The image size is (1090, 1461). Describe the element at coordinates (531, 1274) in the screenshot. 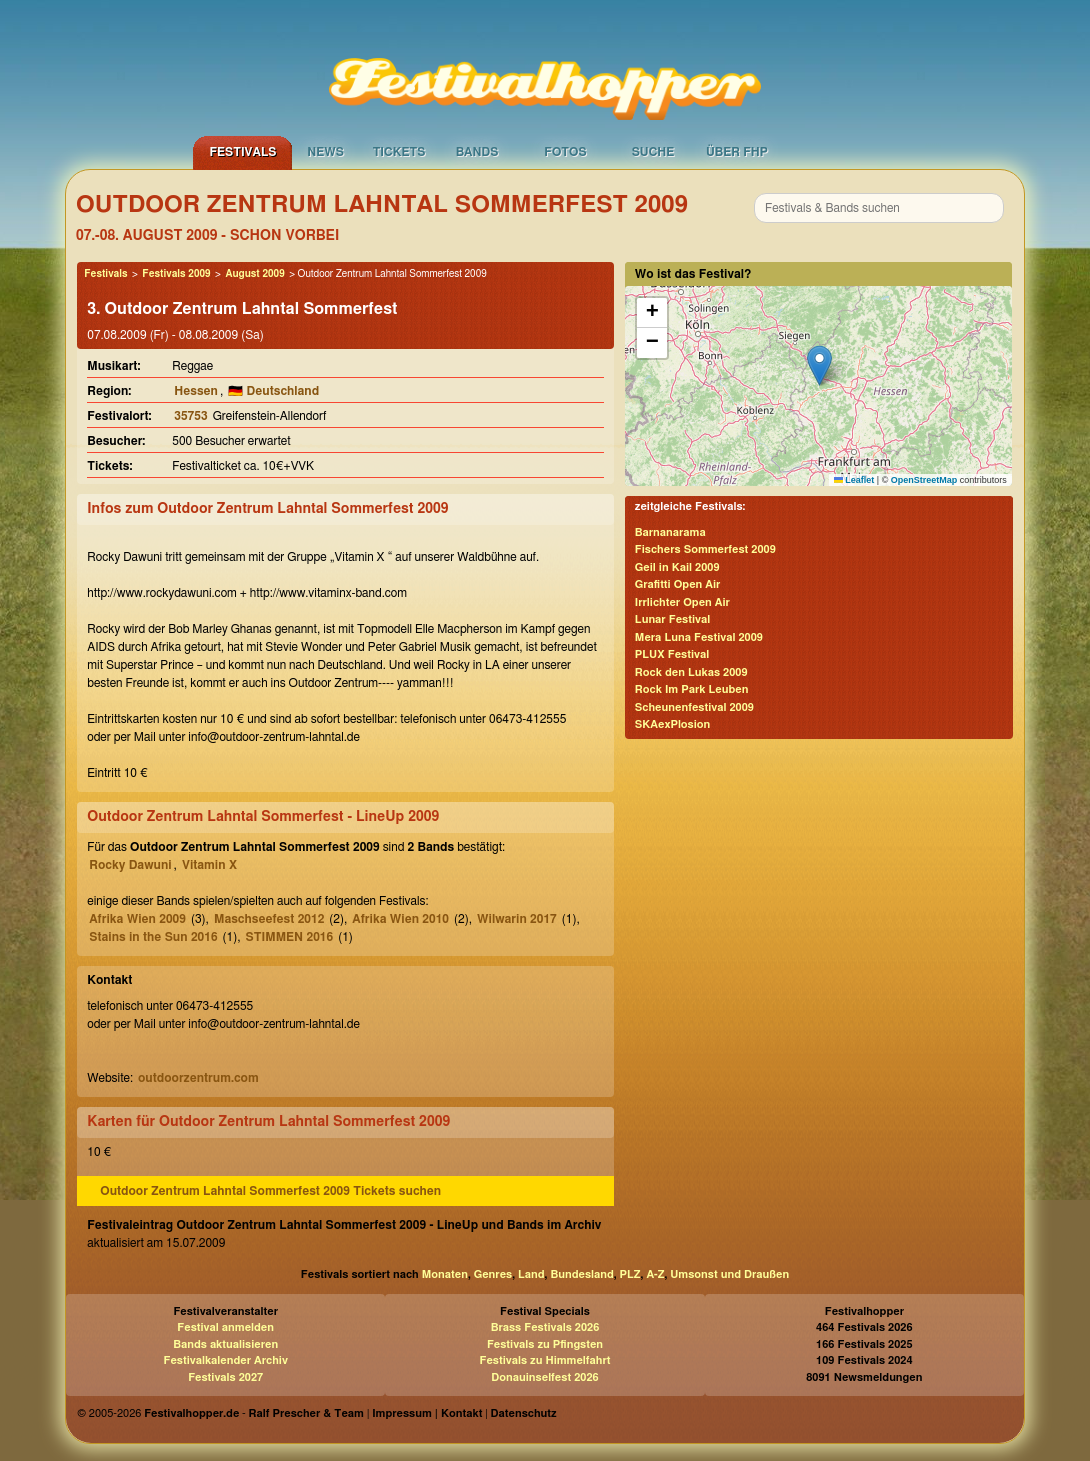

I see `Land` at that location.